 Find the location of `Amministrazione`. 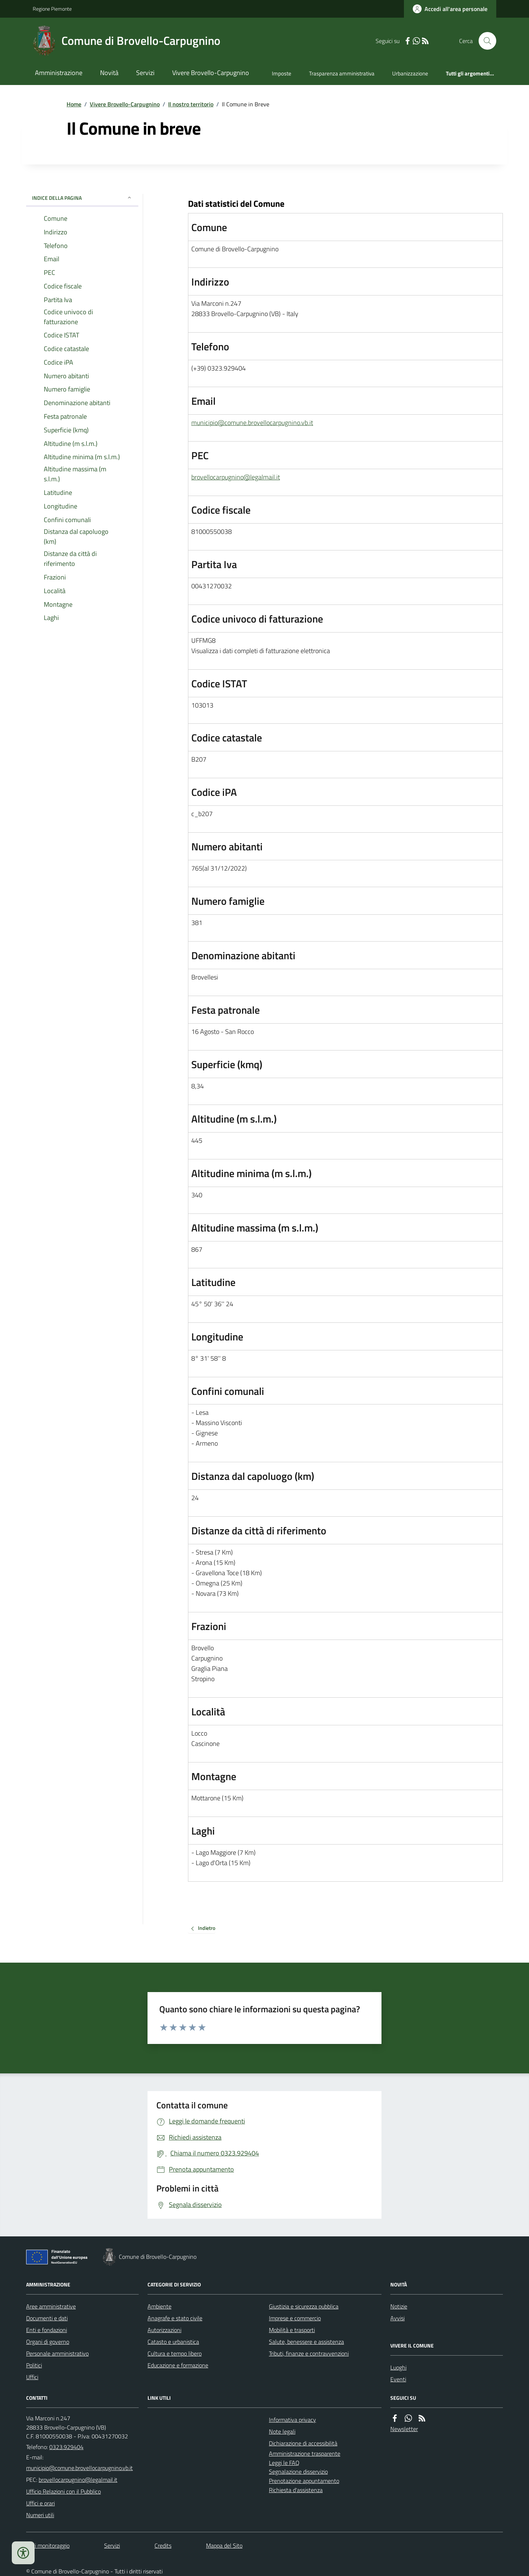

Amministrazione is located at coordinates (58, 73).